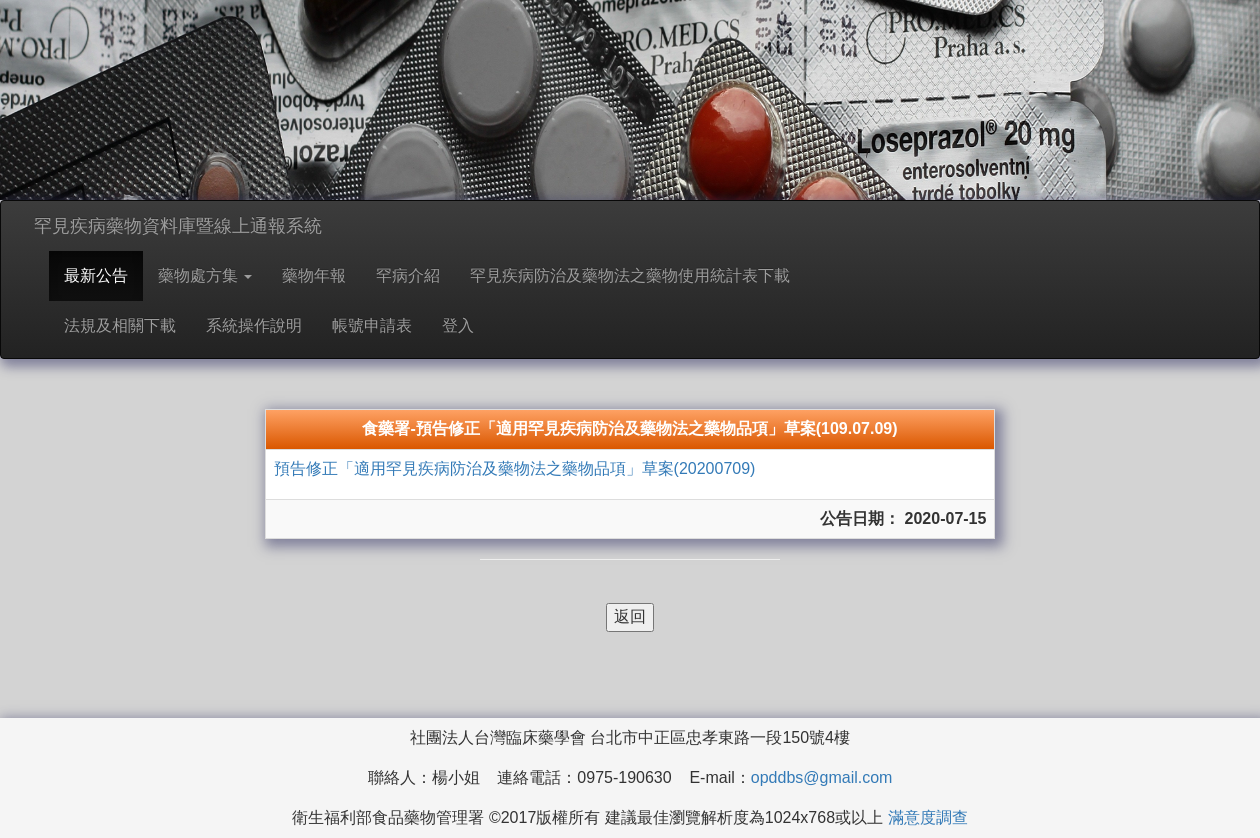  Describe the element at coordinates (254, 325) in the screenshot. I see `系統操作說明` at that location.